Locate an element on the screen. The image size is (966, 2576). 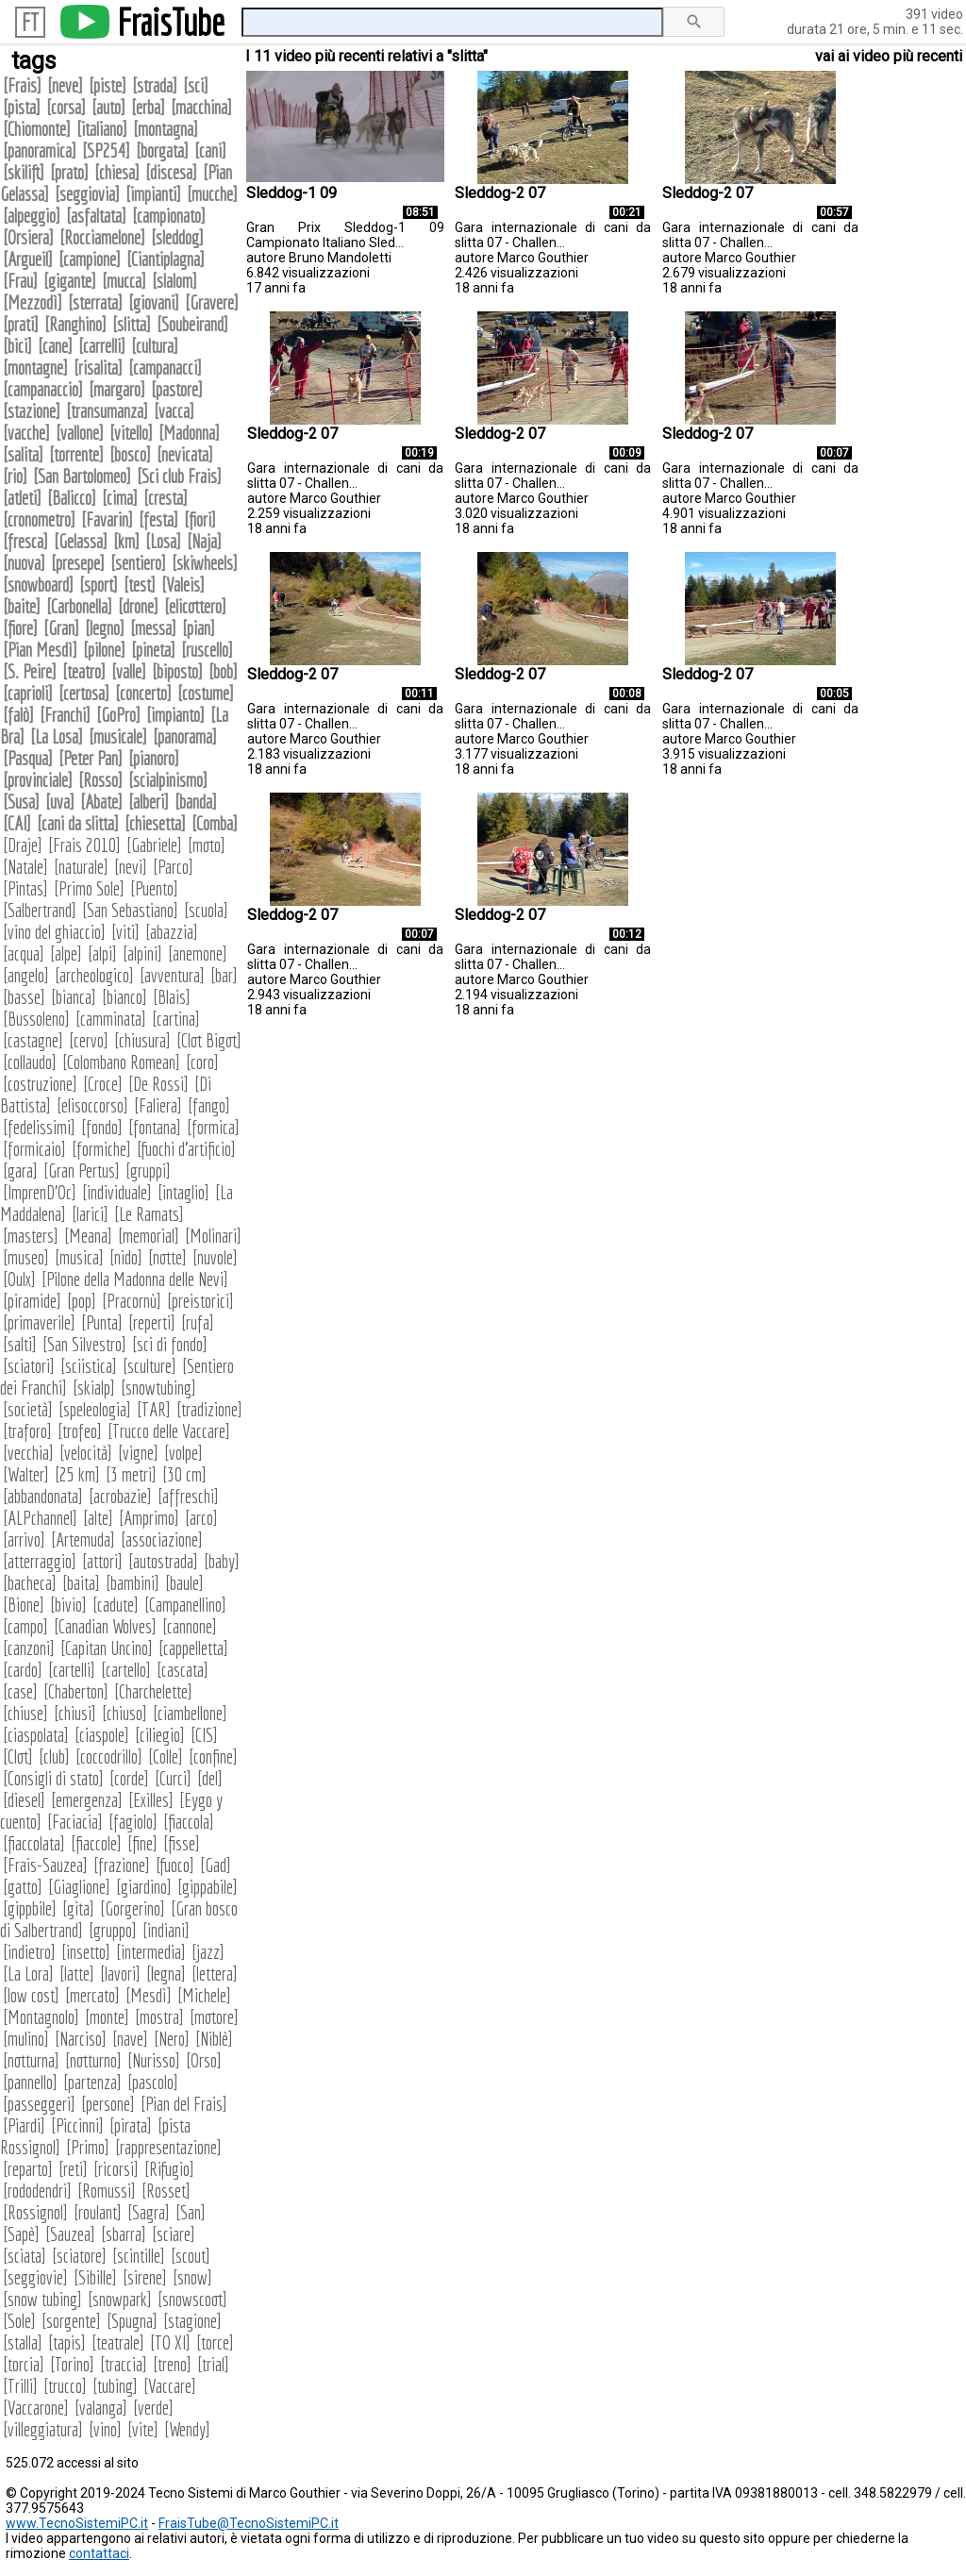
Charchelette is located at coordinates (153, 1691).